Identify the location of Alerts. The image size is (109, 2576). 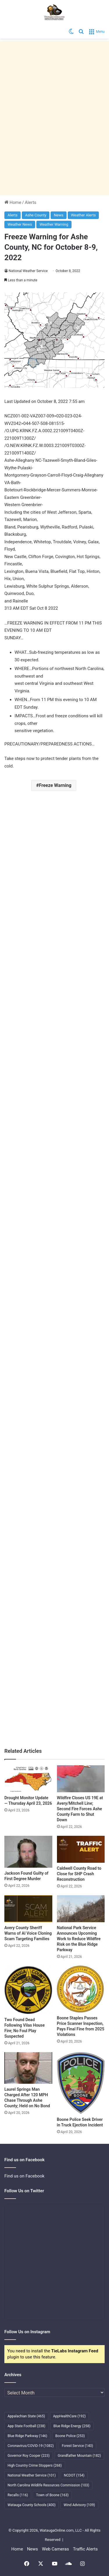
(30, 202).